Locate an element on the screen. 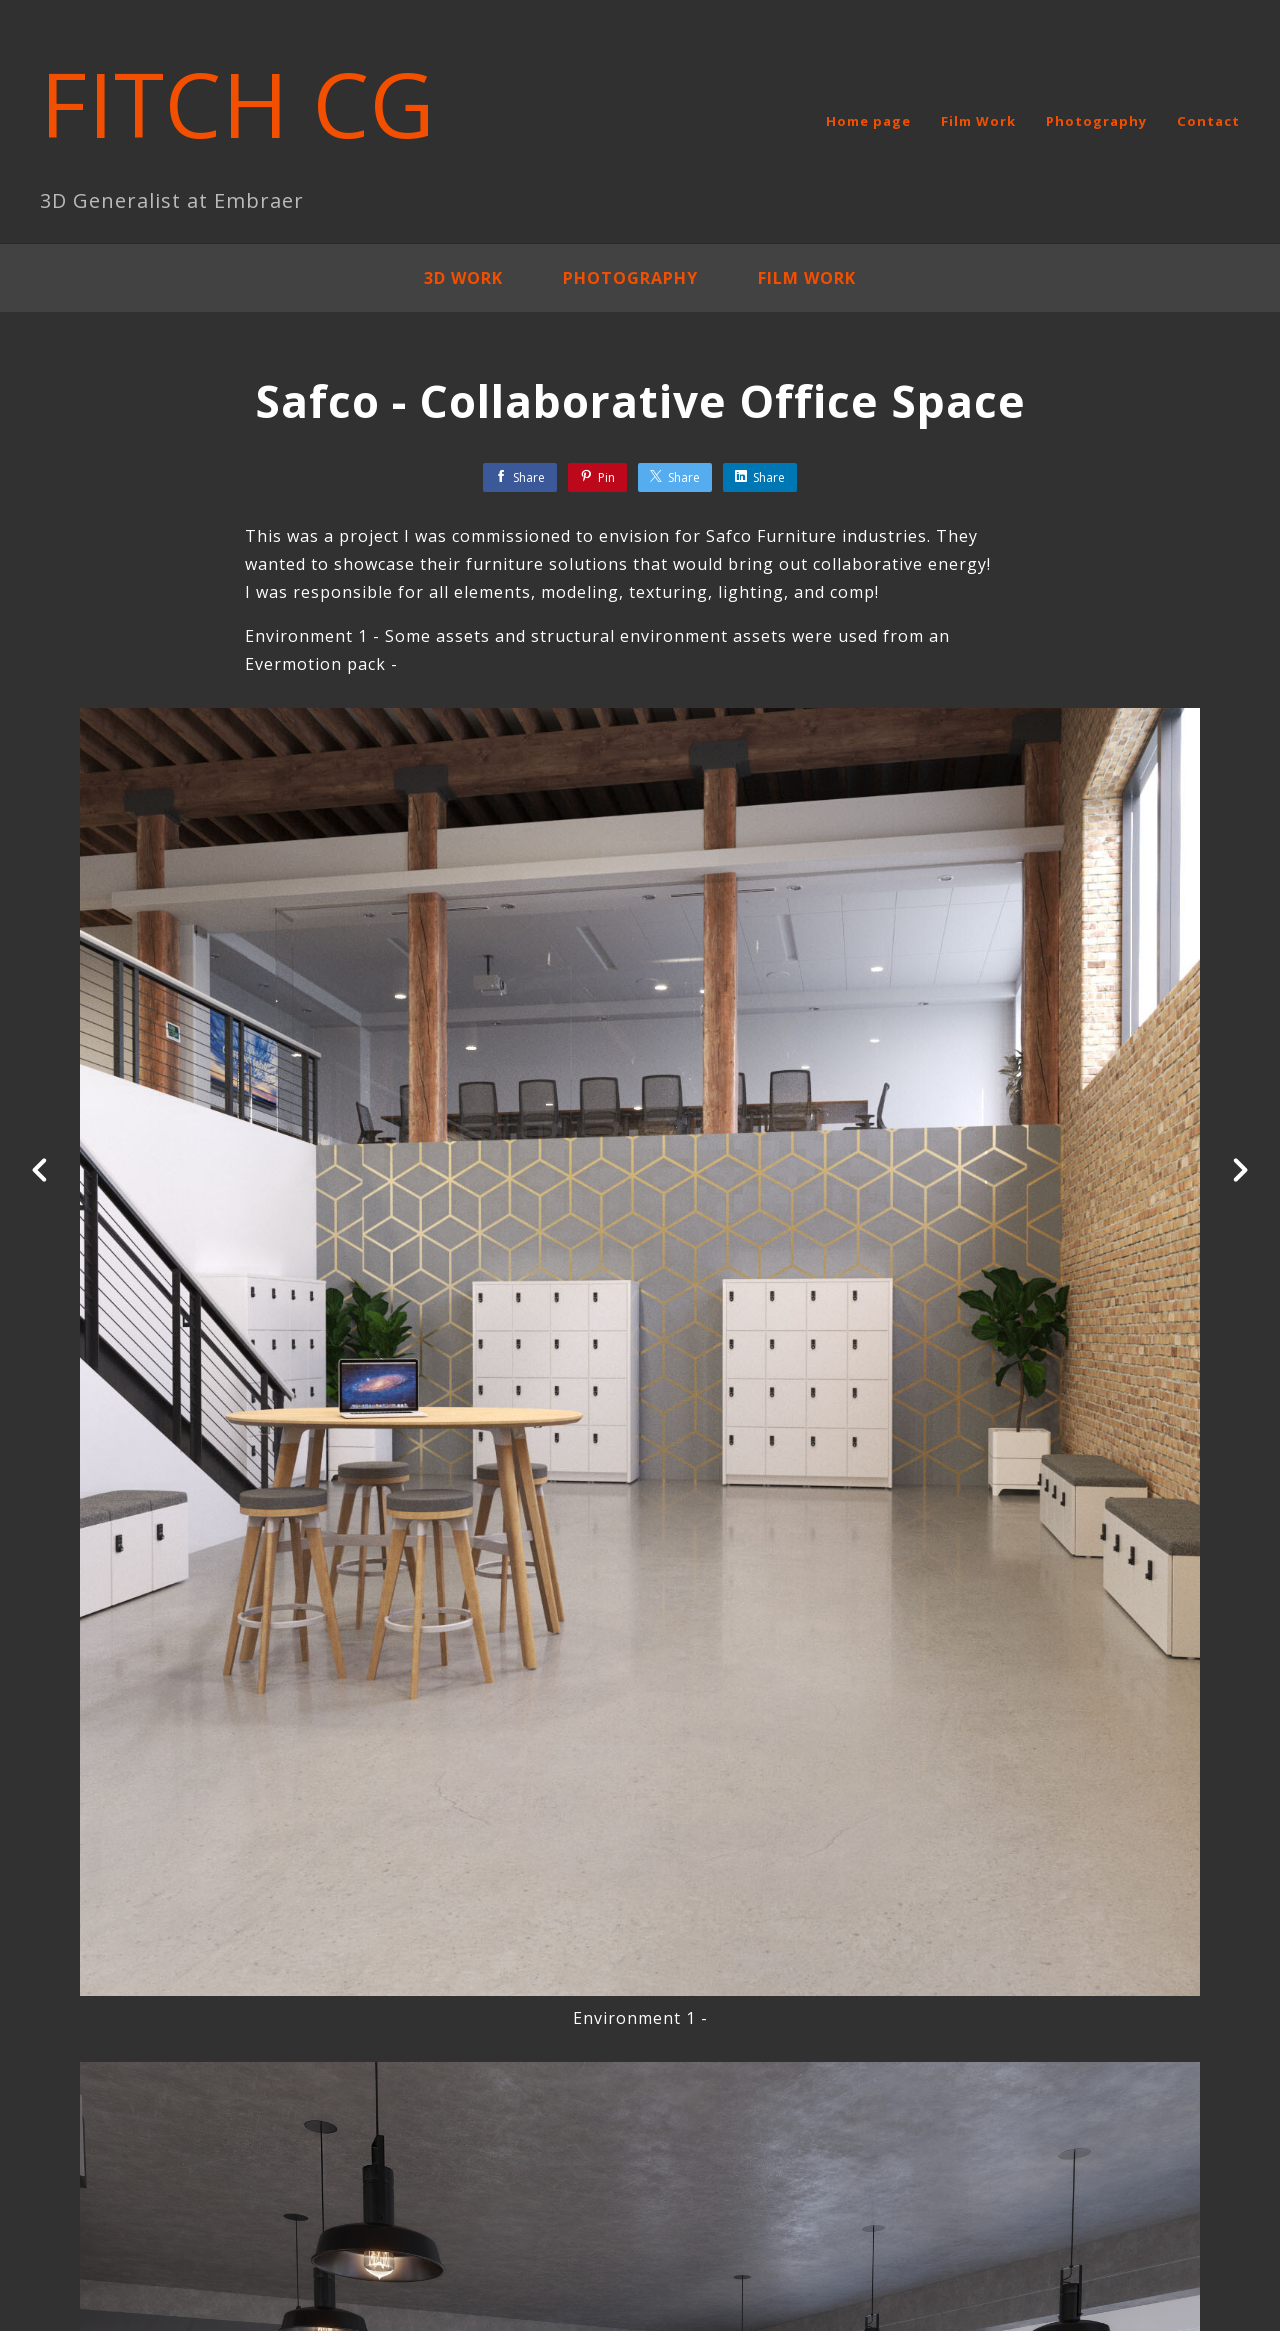  FITCH CG is located at coordinates (238, 103).